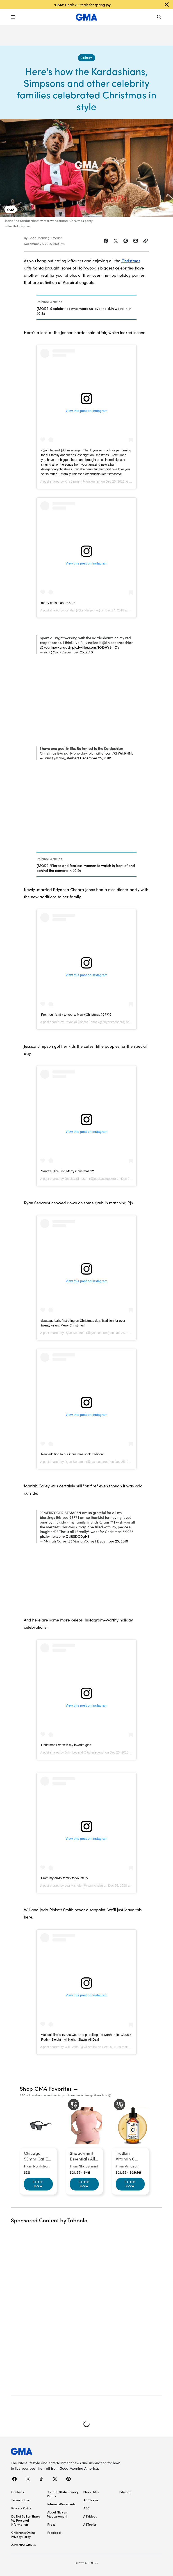 This screenshot has width=173, height=2576. Describe the element at coordinates (111, 753) in the screenshot. I see `pic.twitter.com/0hiVrkPNNb` at that location.